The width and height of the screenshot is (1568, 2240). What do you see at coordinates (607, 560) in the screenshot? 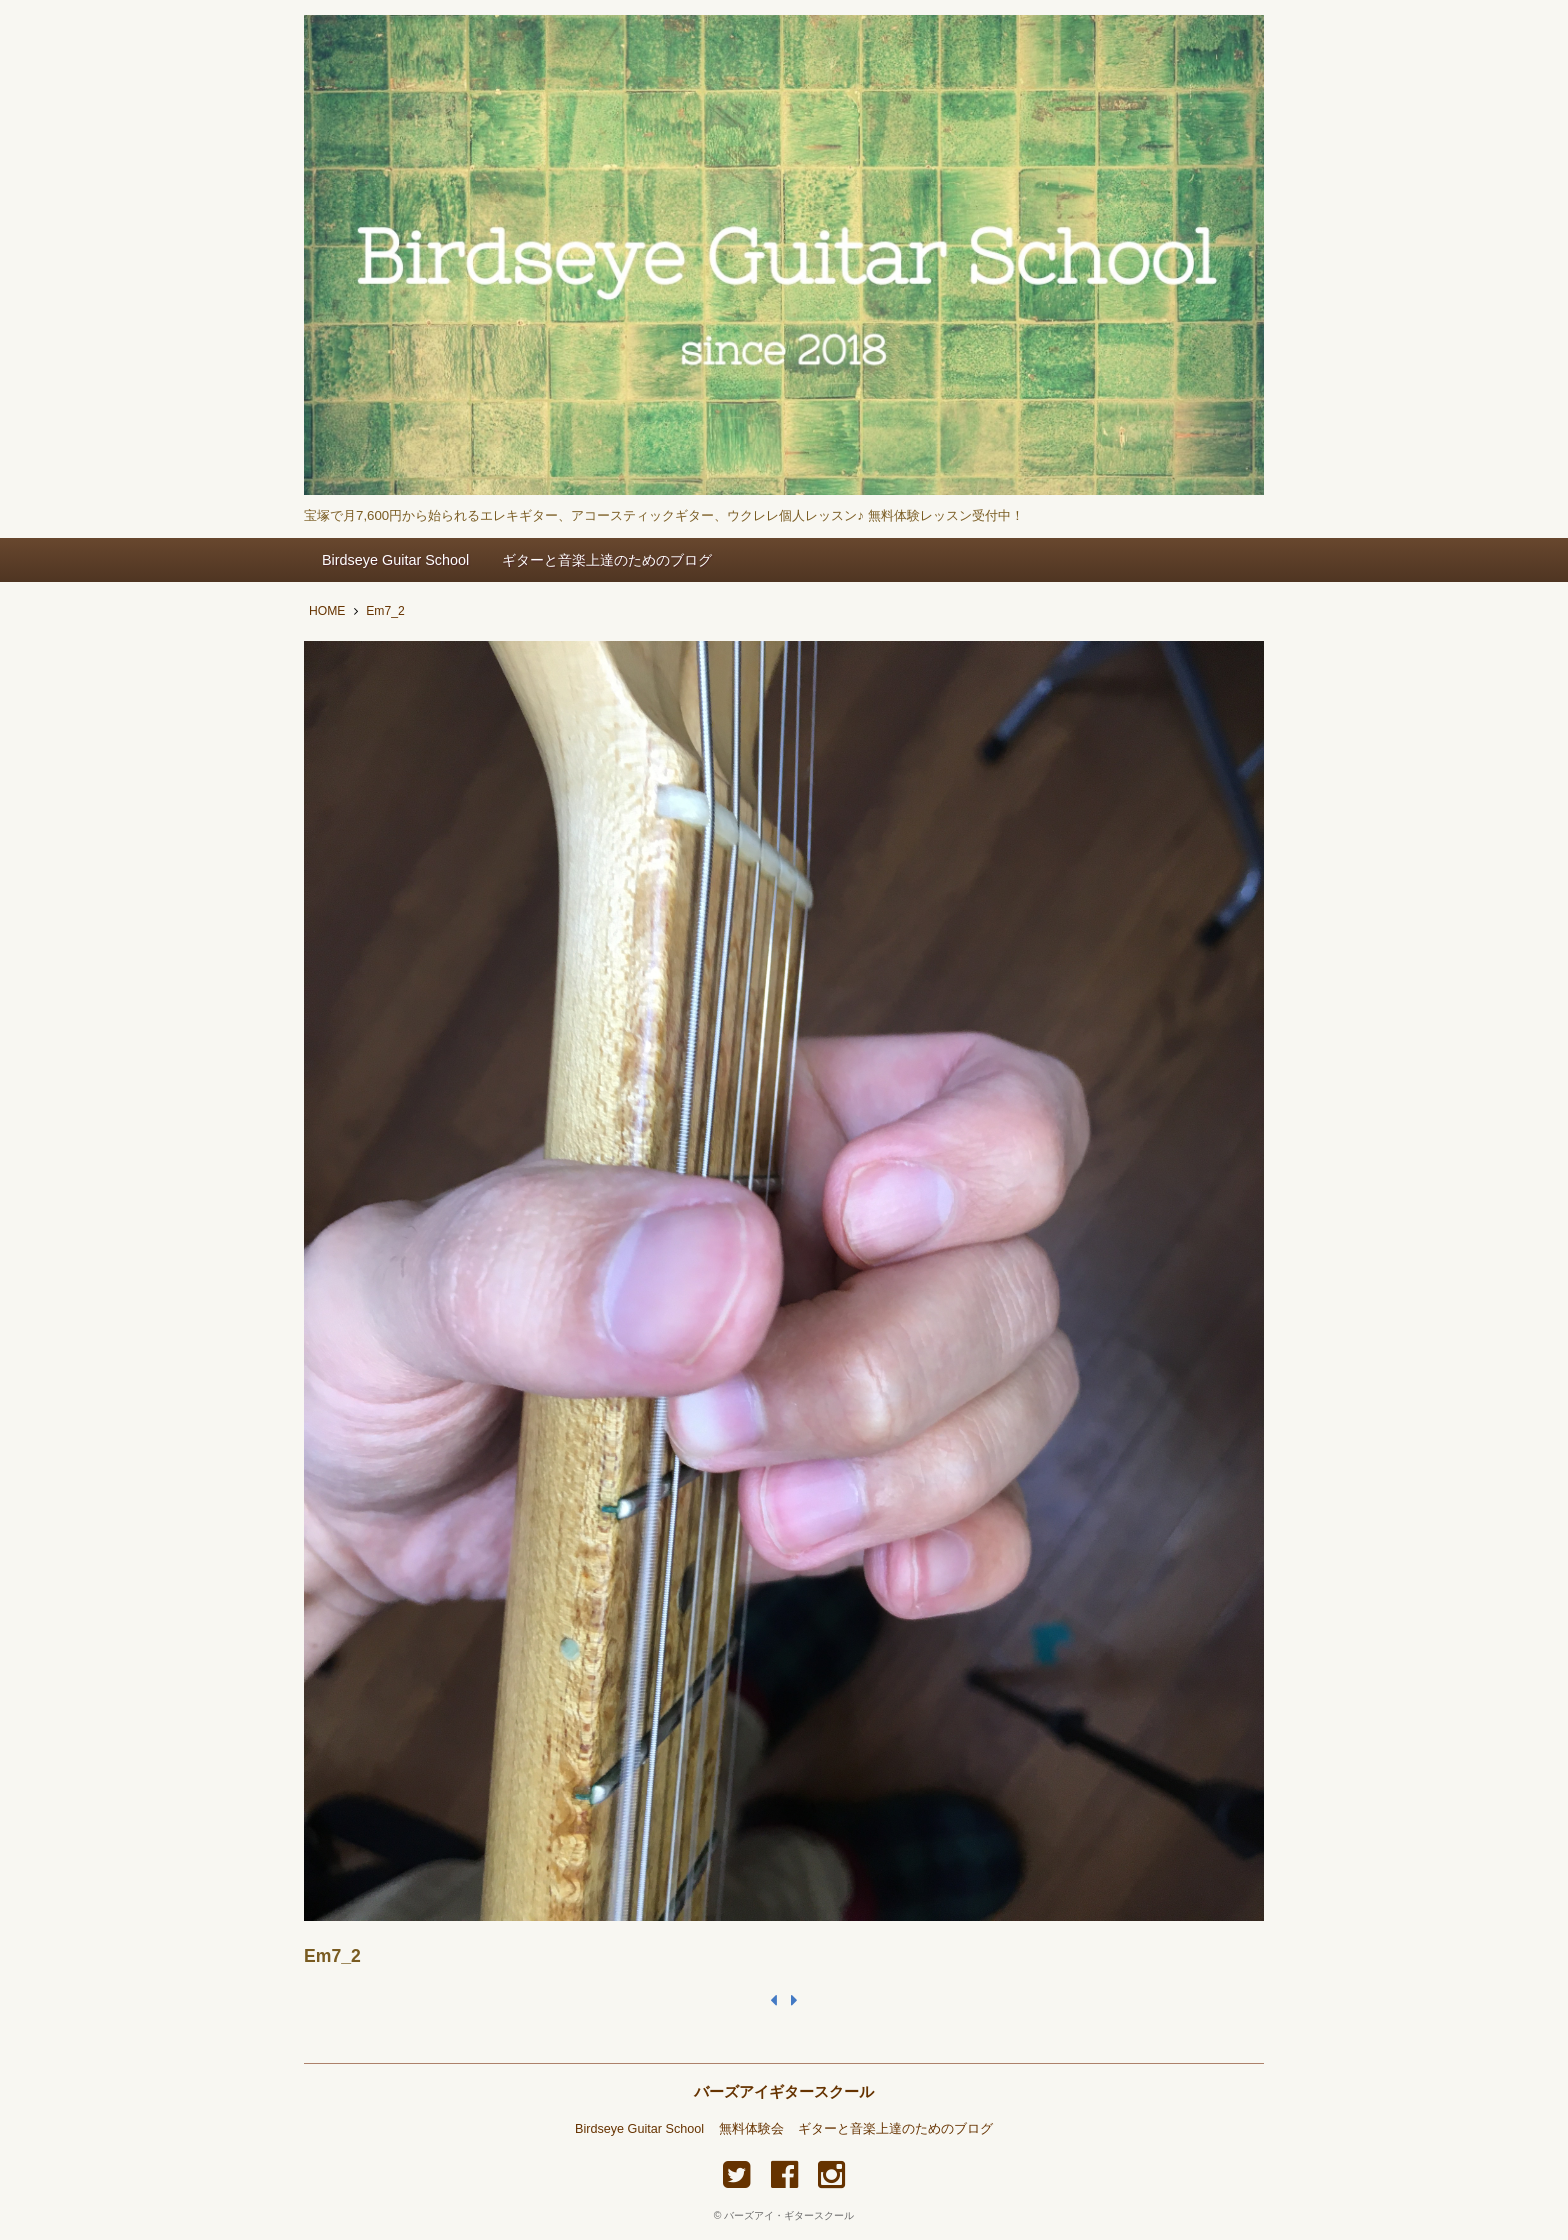
I see `ギターと音楽上達のためのブログ` at bounding box center [607, 560].